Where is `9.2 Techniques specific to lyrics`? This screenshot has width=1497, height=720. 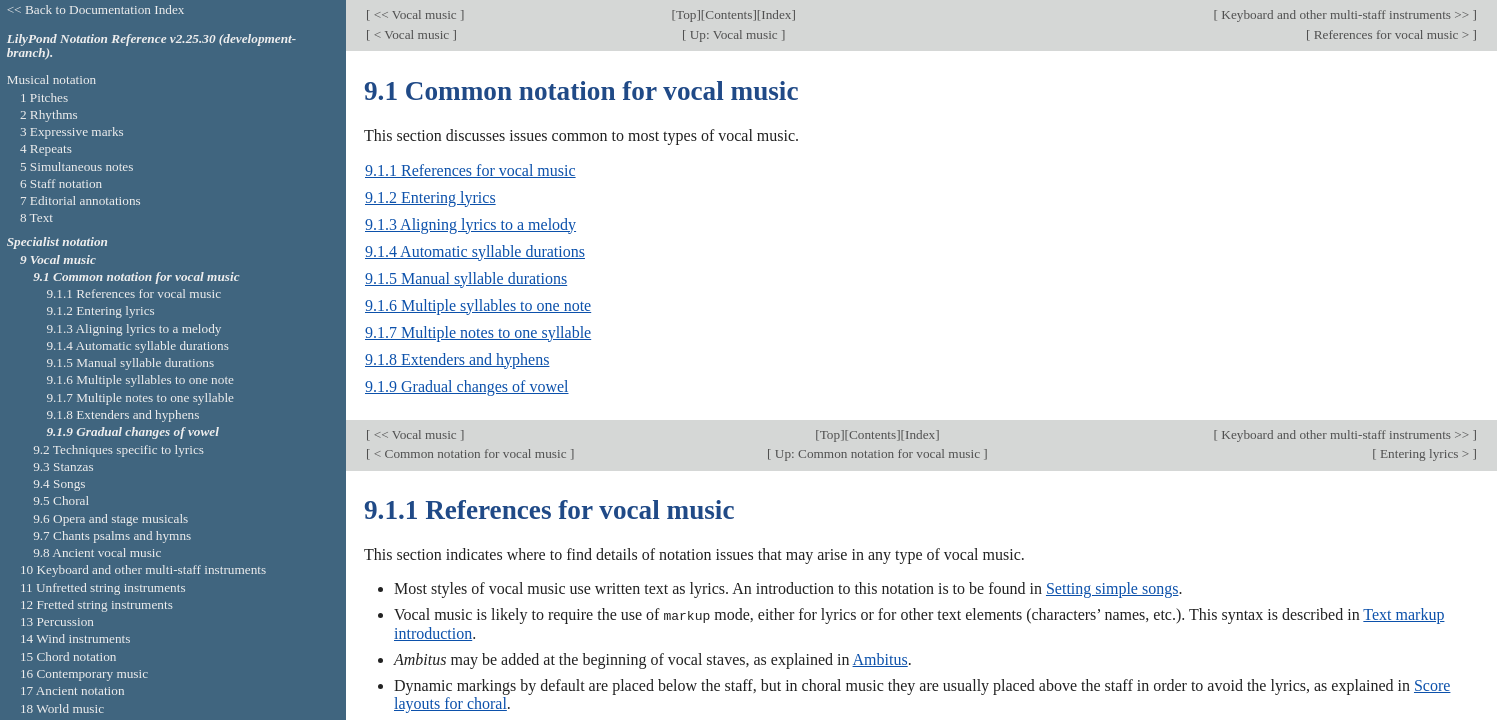
9.2 Techniques specific to lyrics is located at coordinates (118, 449).